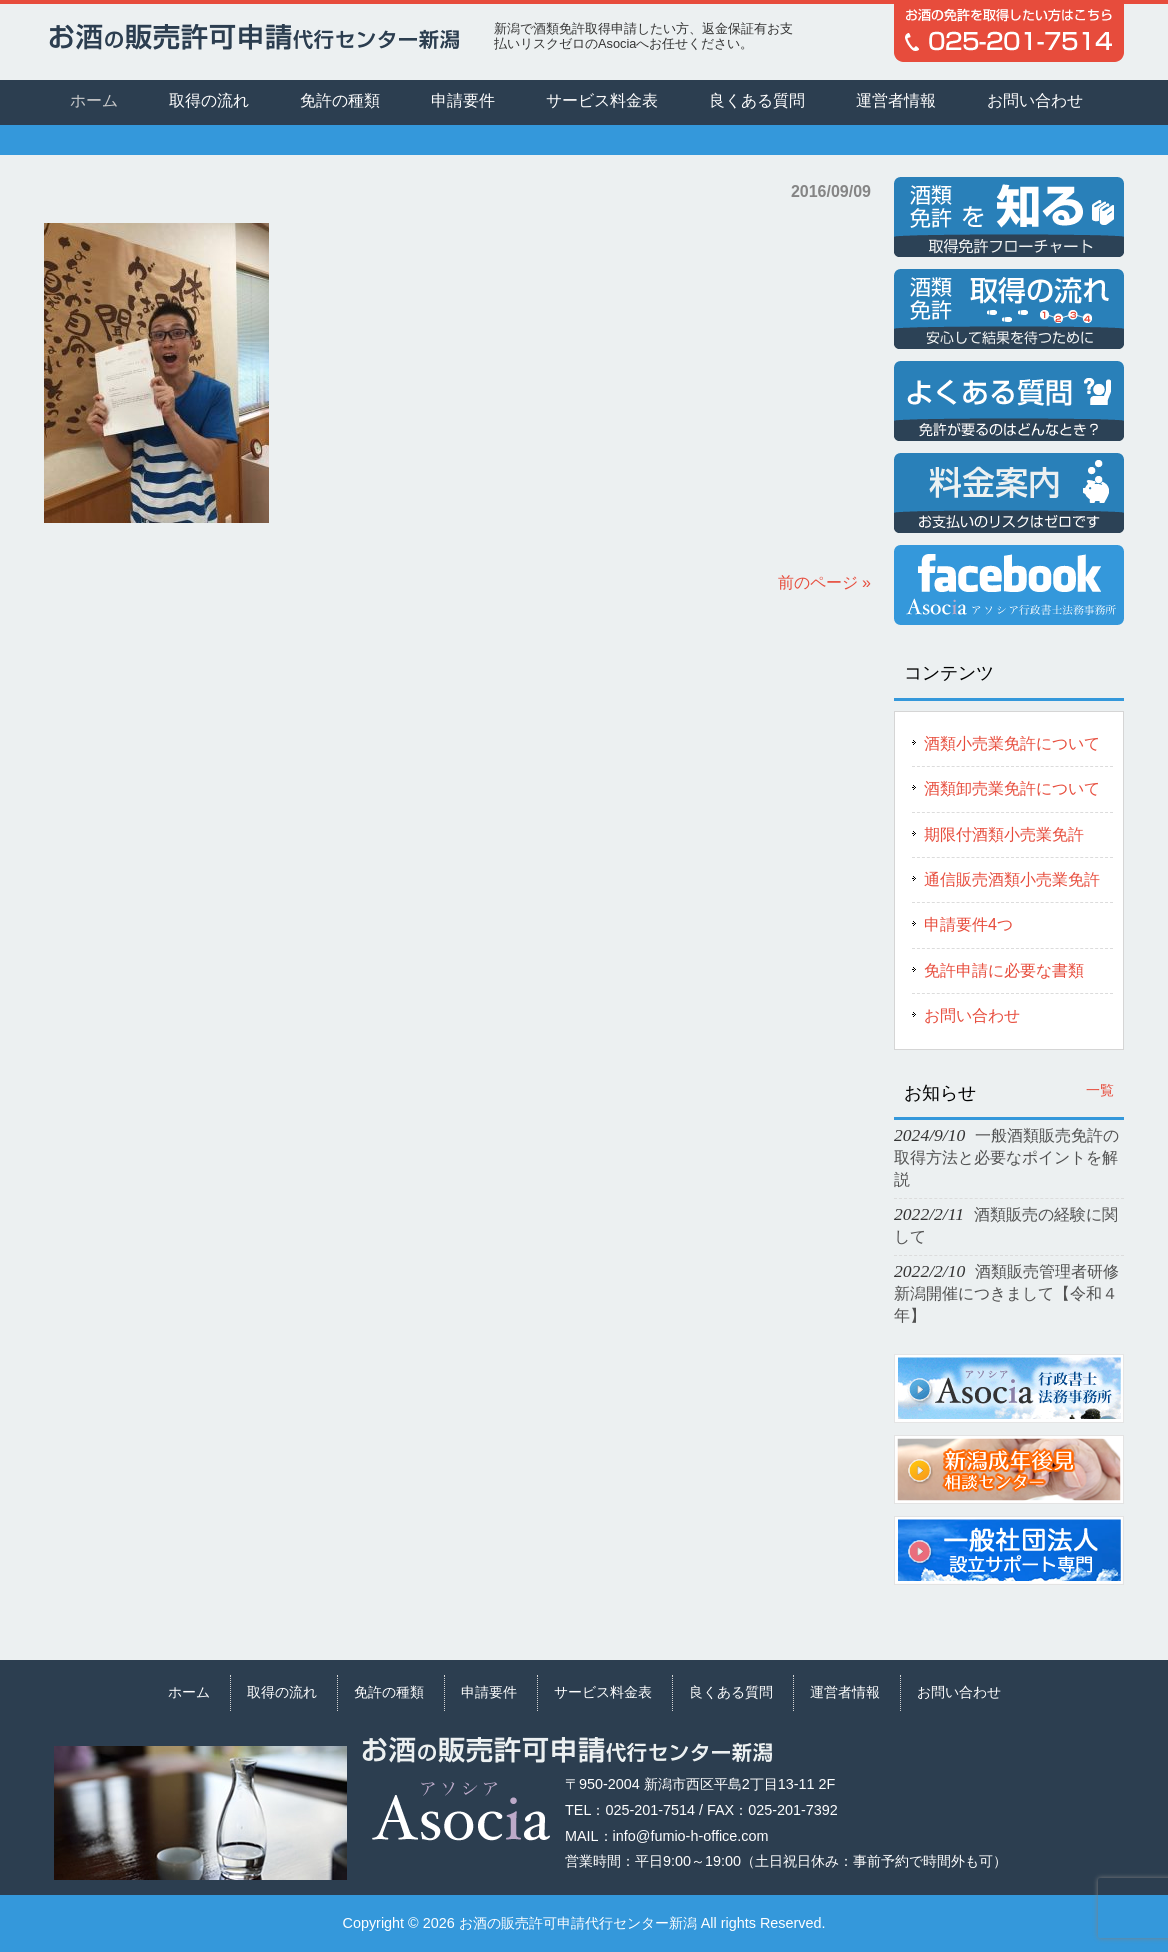  Describe the element at coordinates (1012, 743) in the screenshot. I see `酒類小売業免許について` at that location.